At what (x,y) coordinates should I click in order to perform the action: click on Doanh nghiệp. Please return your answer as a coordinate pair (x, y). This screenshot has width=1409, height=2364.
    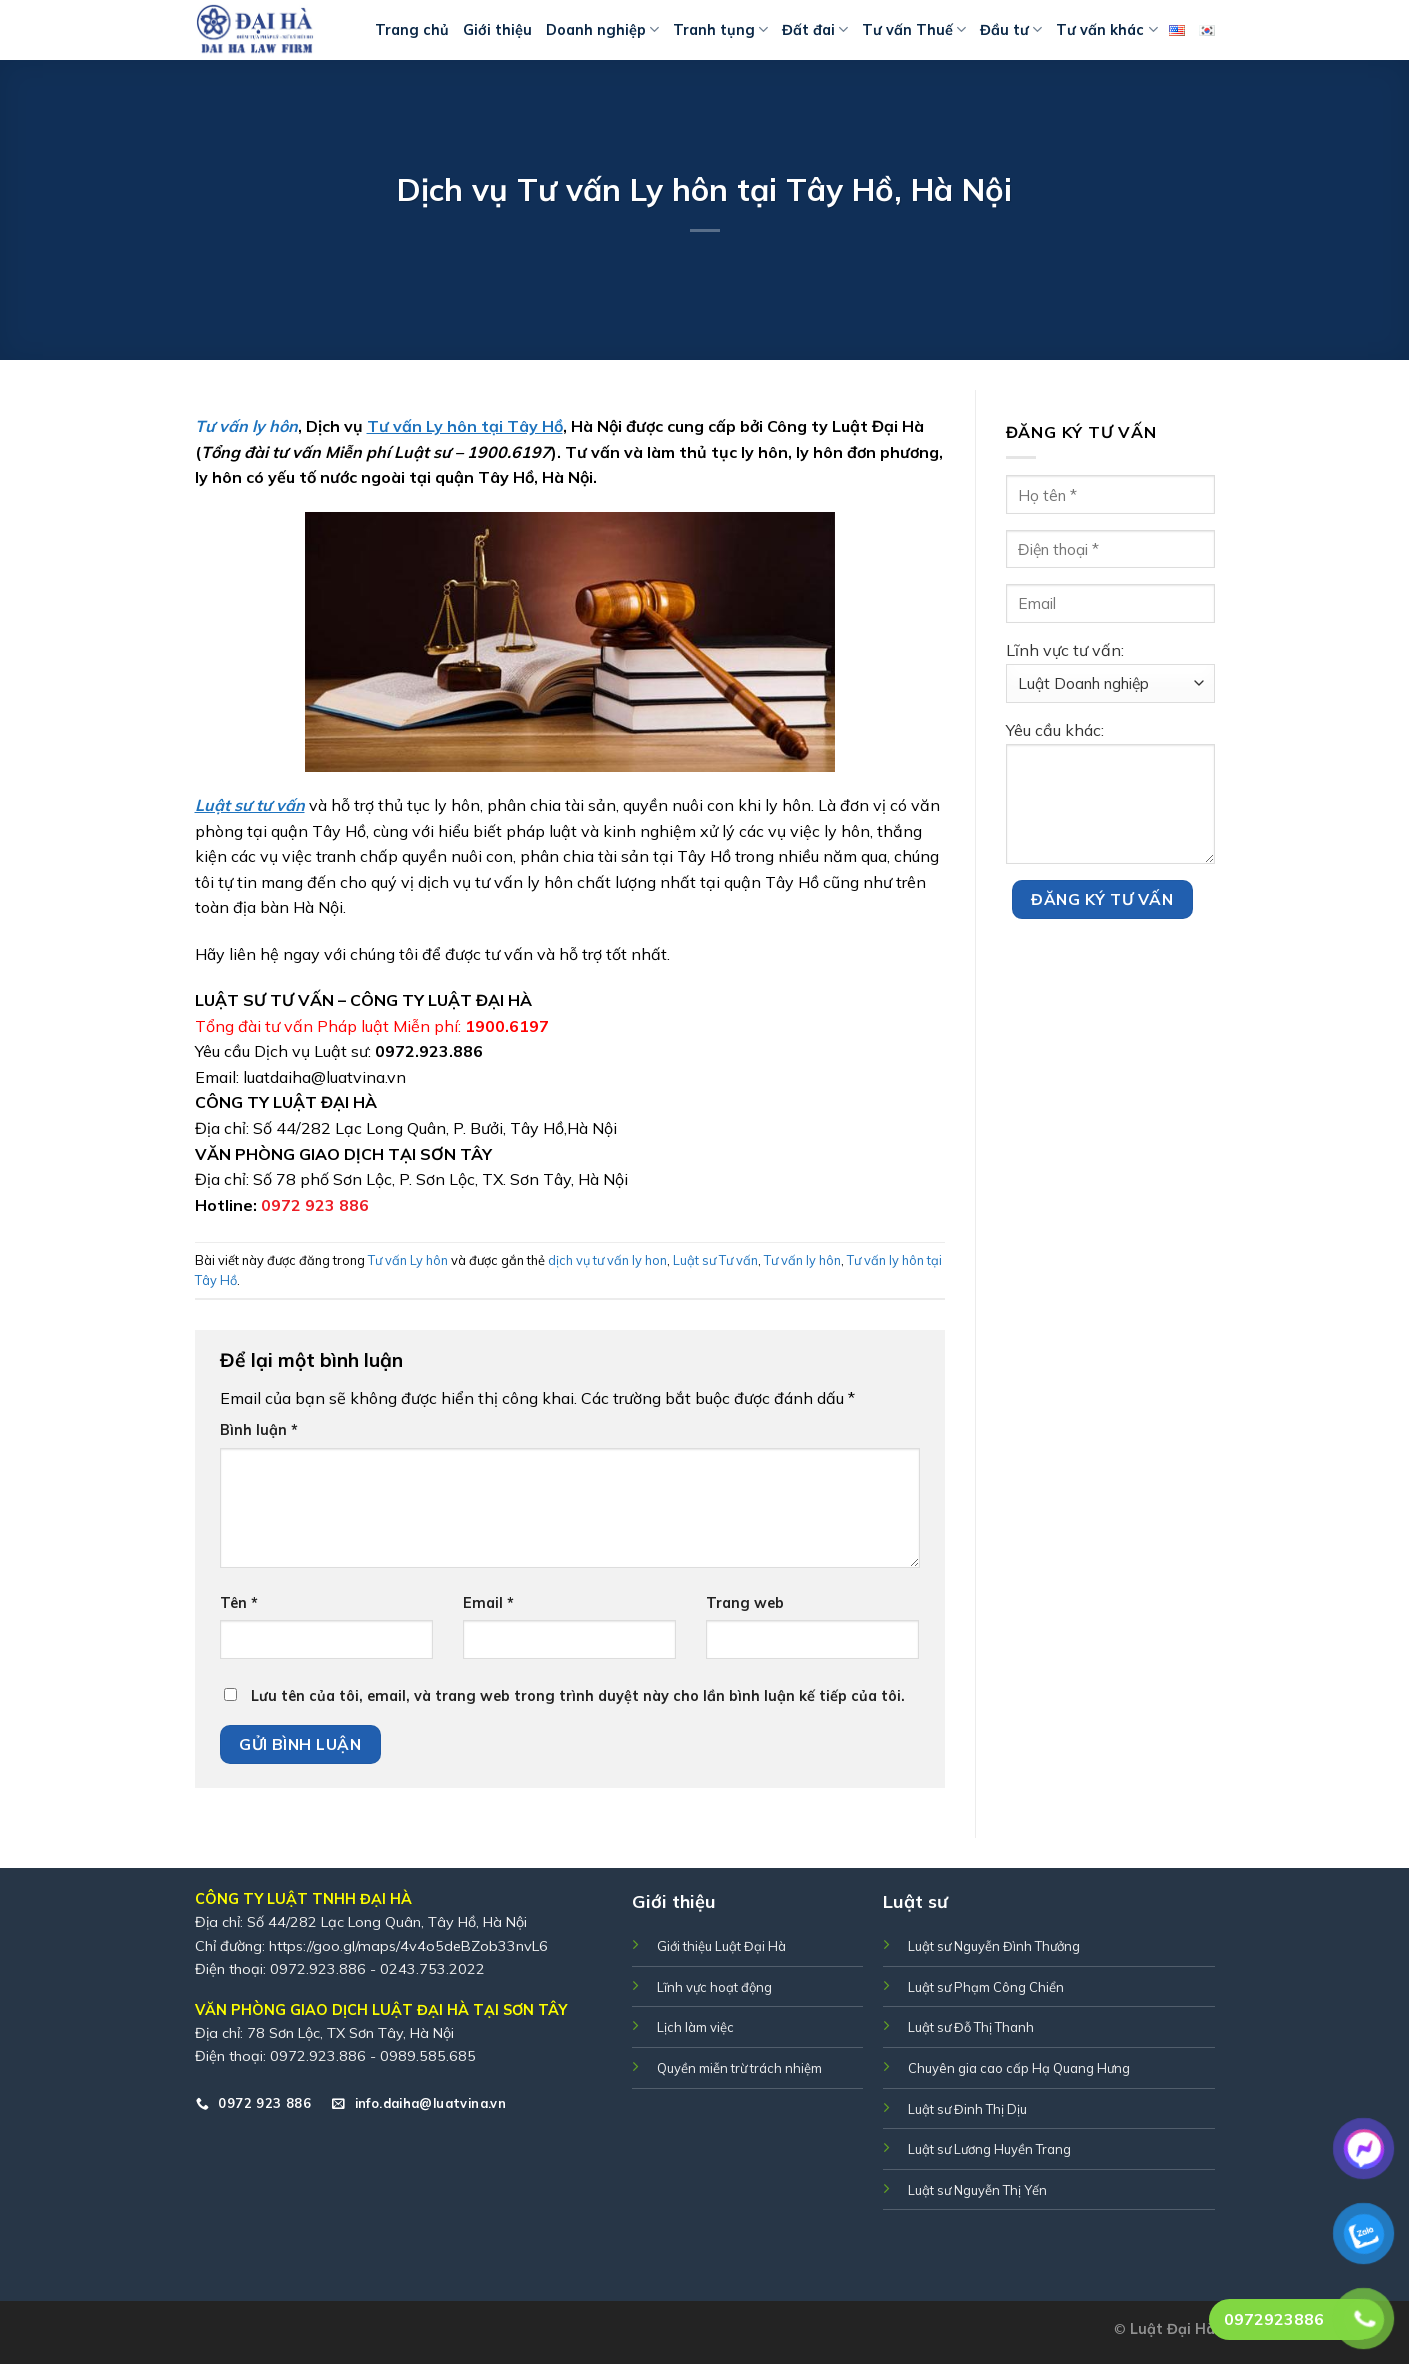
    Looking at the image, I should click on (602, 29).